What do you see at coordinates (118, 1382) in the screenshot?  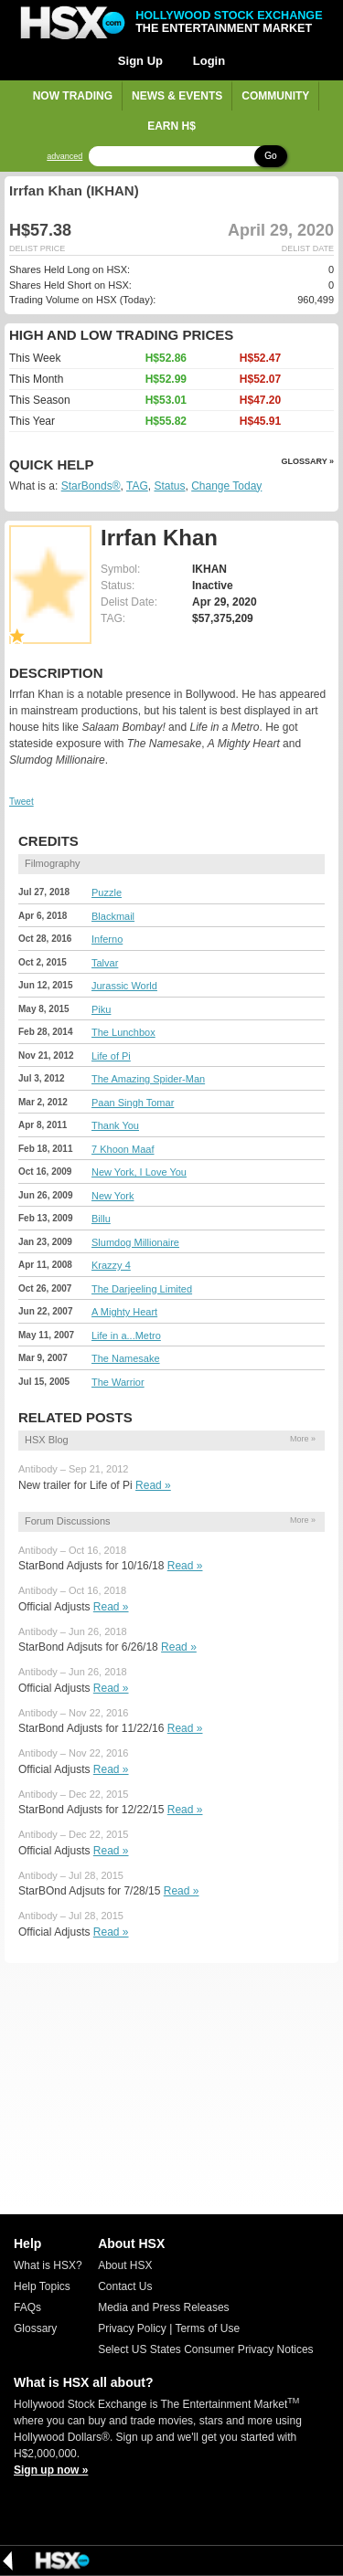 I see `The Warrior` at bounding box center [118, 1382].